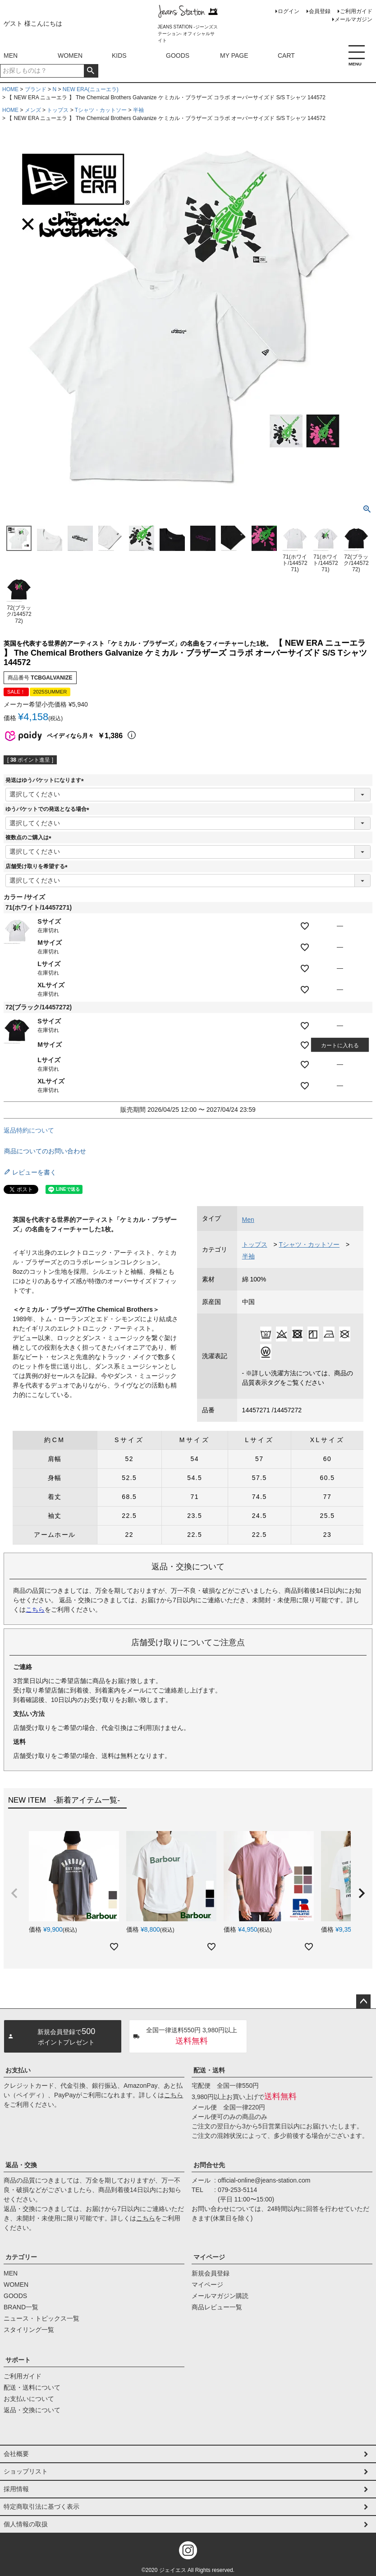 This screenshot has height=2576, width=376. Describe the element at coordinates (21, 2307) in the screenshot. I see `BRAND一覧` at that location.